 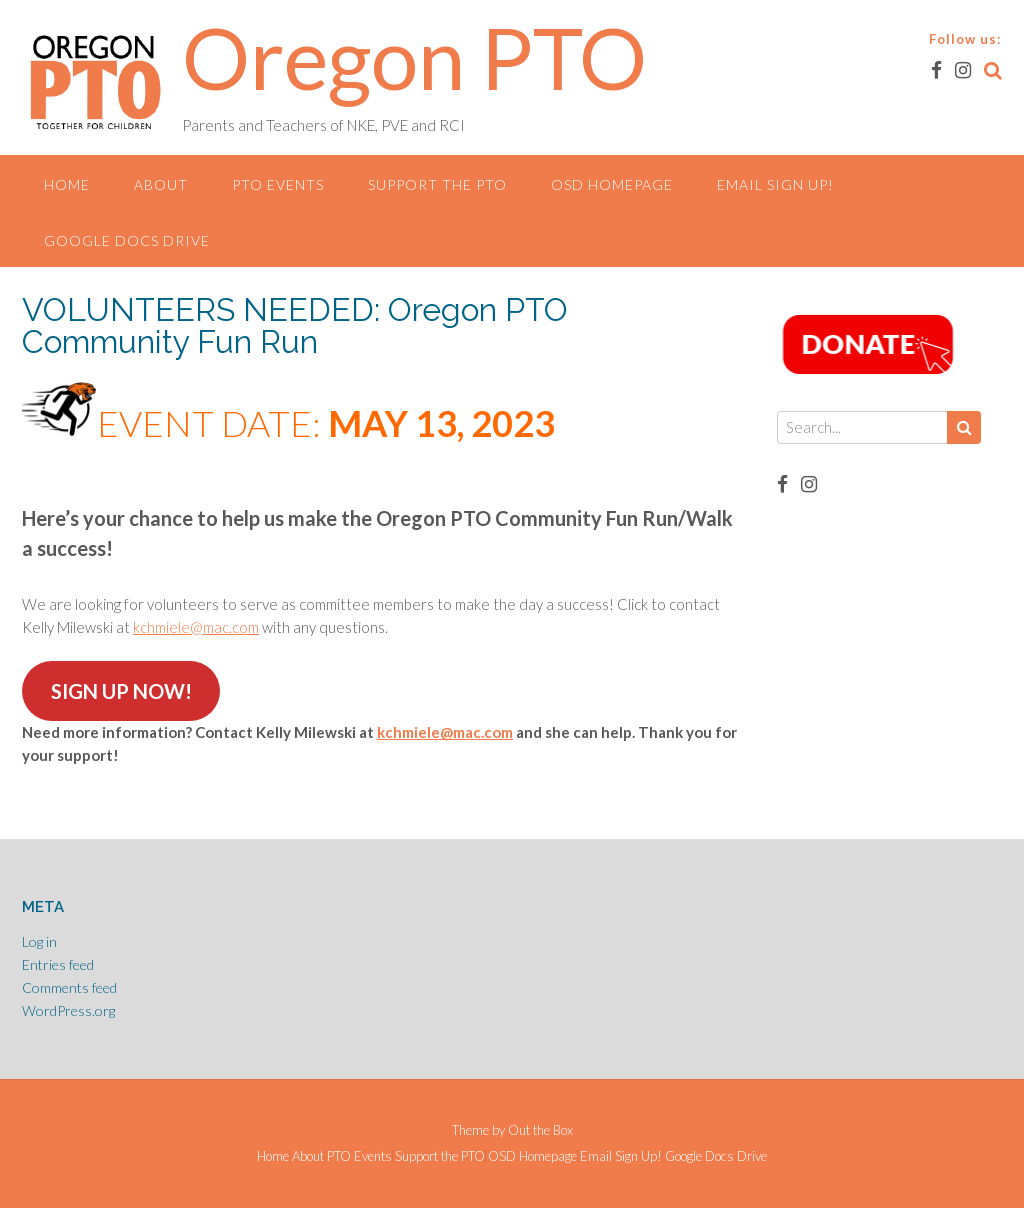 I want to click on PTO Events, so click(x=278, y=184).